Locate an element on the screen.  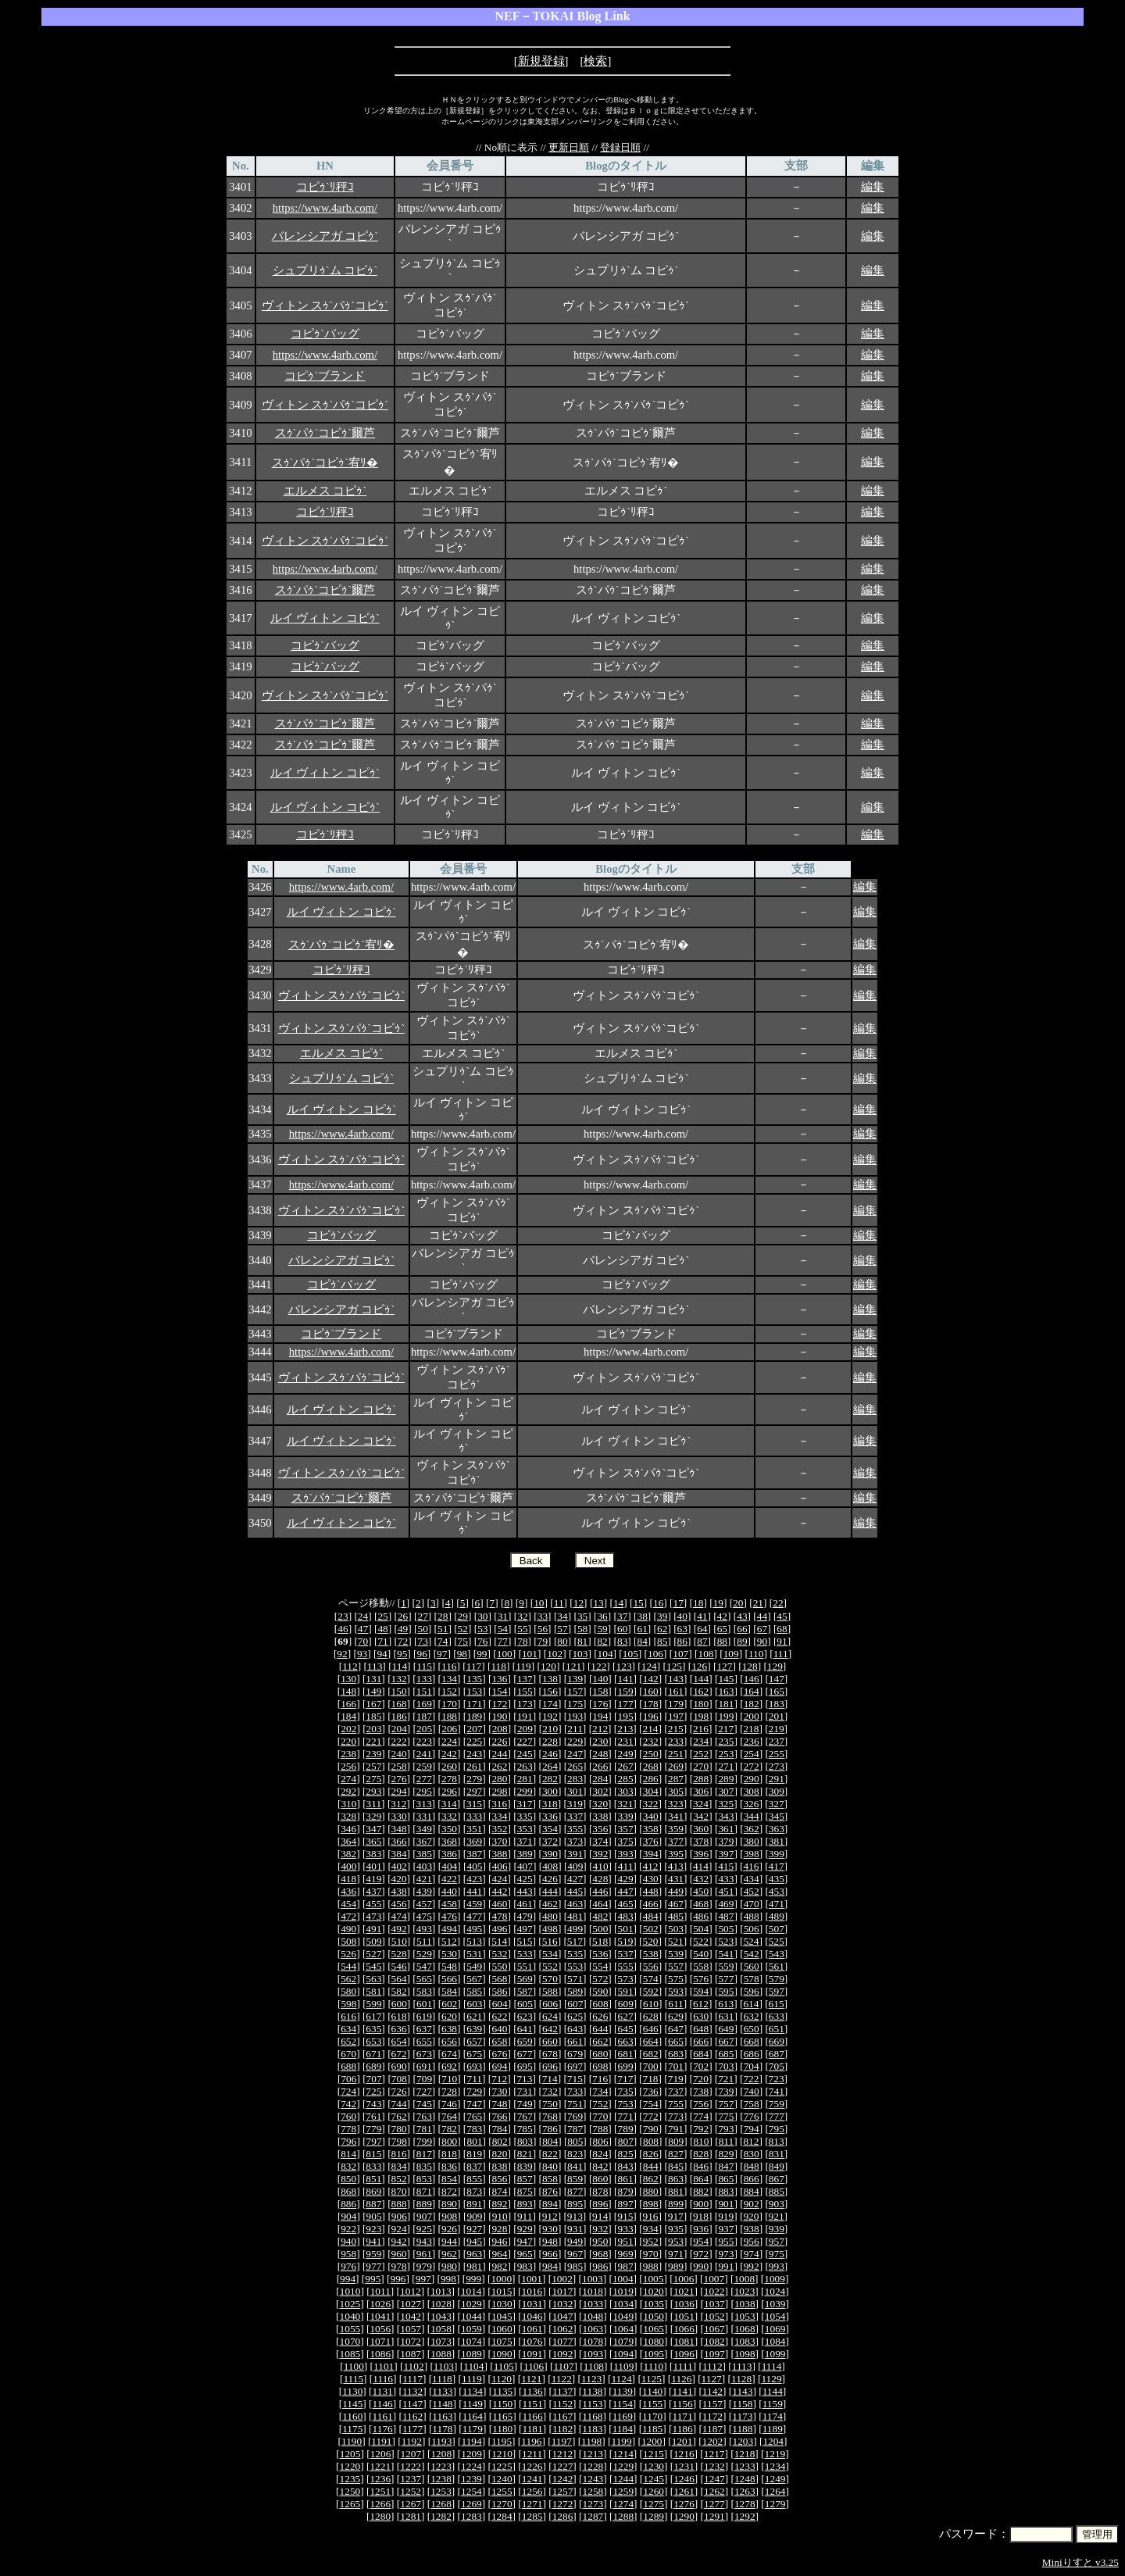
1242 is located at coordinates (562, 2479).